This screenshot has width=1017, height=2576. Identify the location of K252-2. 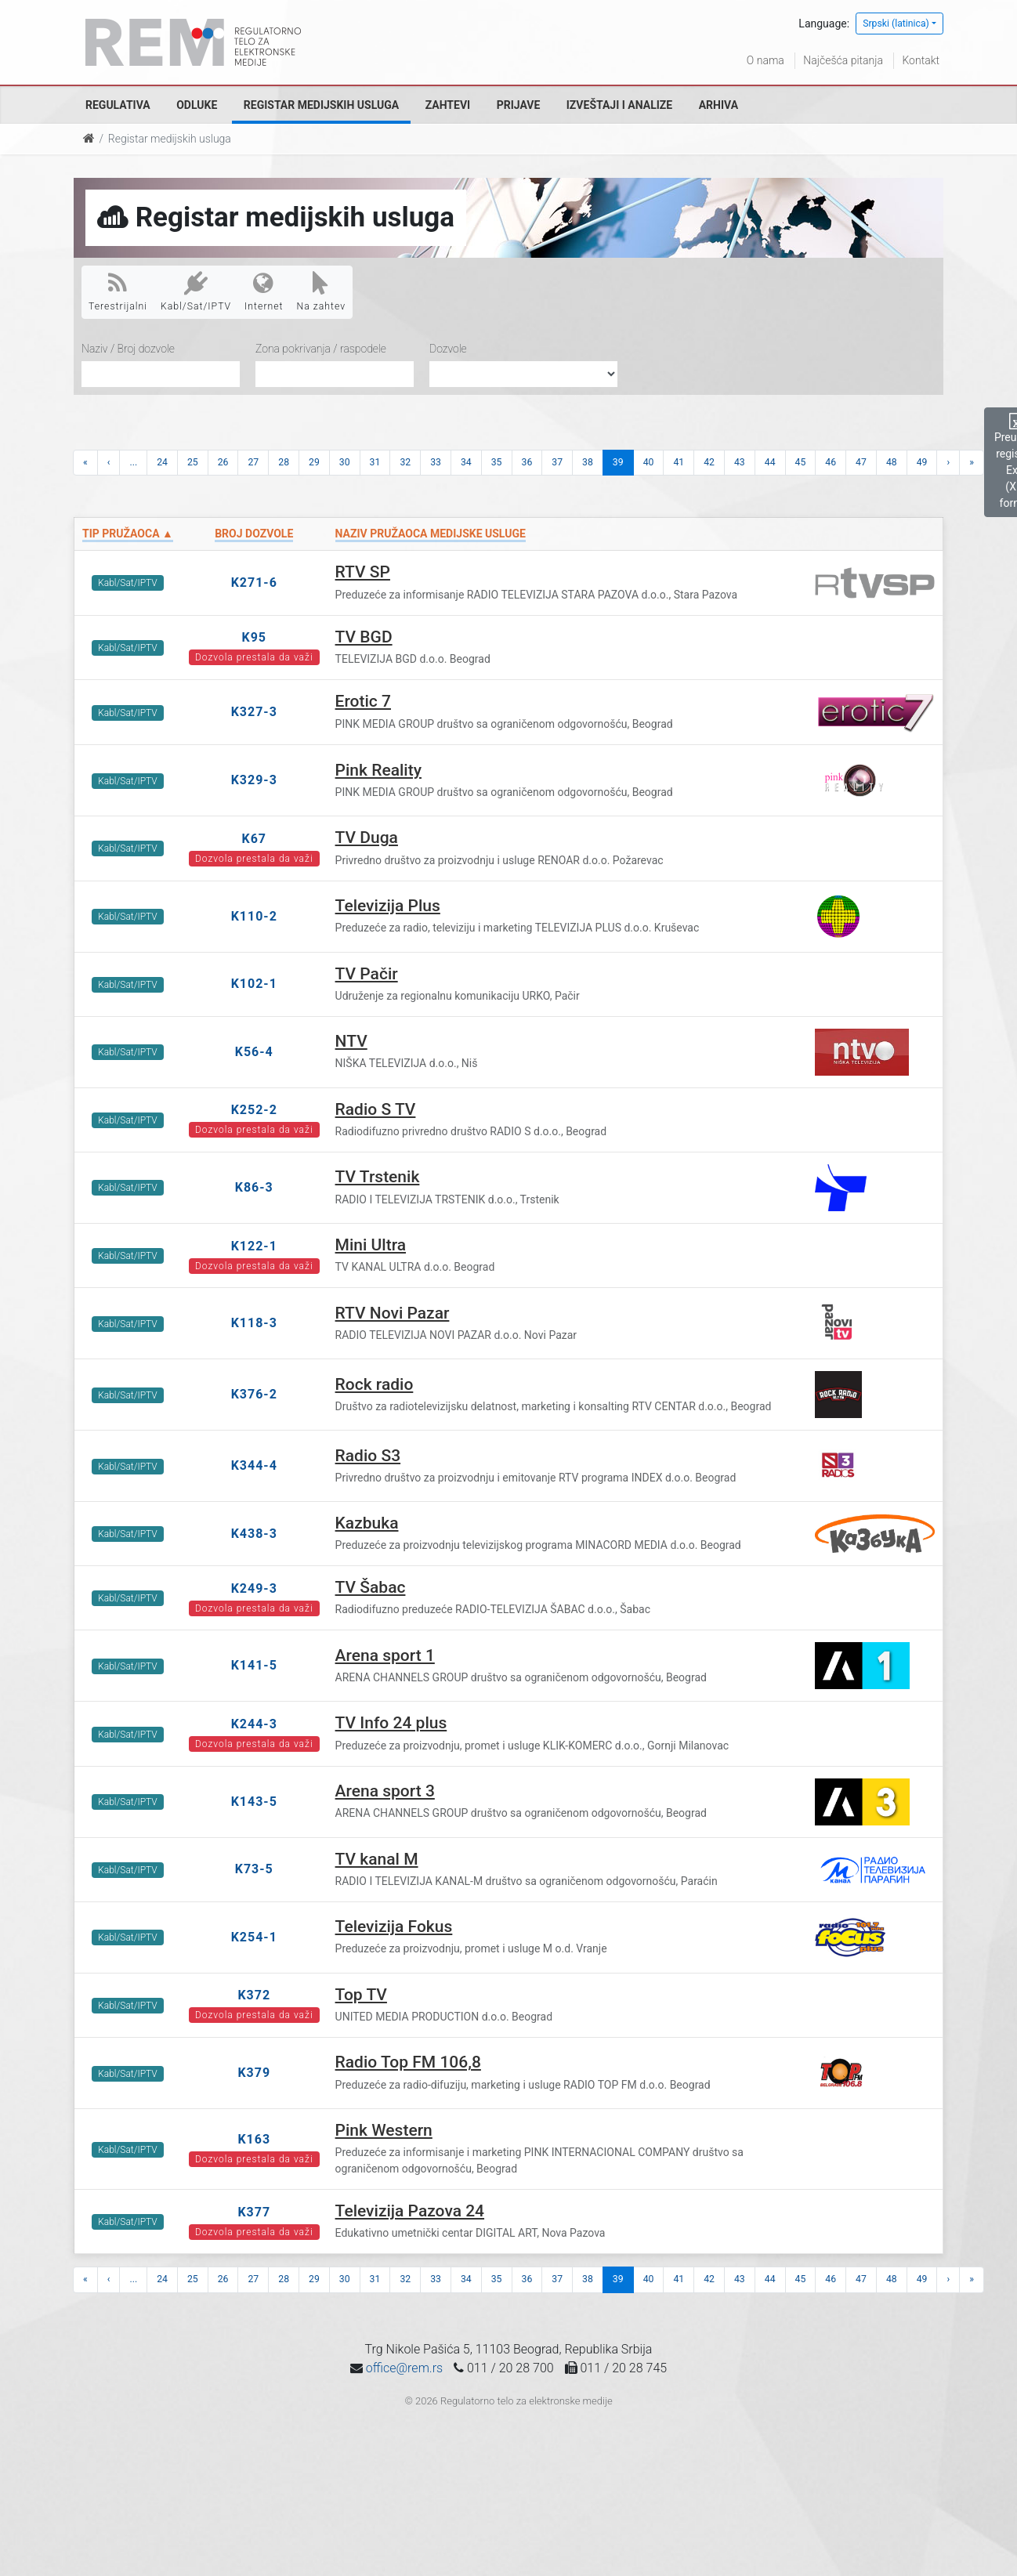
(254, 1109).